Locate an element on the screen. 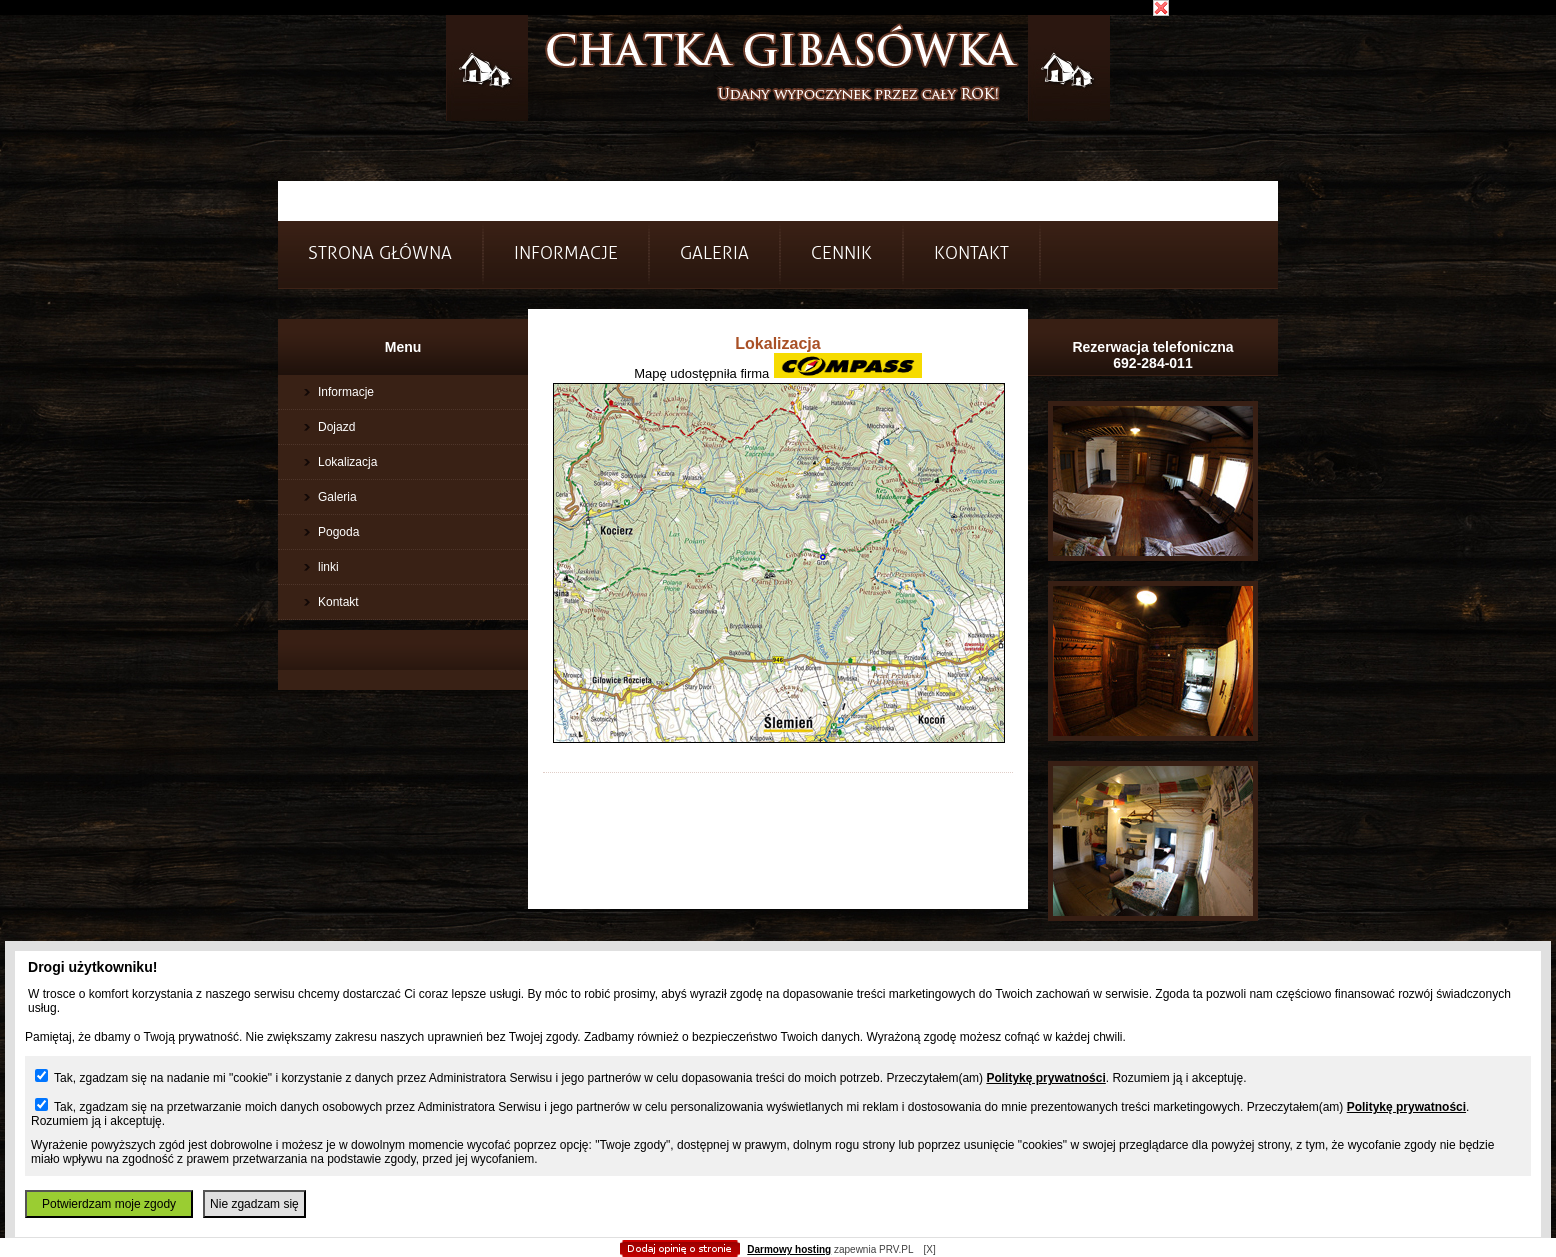 The width and height of the screenshot is (1556, 1257). Dojazd is located at coordinates (336, 427).